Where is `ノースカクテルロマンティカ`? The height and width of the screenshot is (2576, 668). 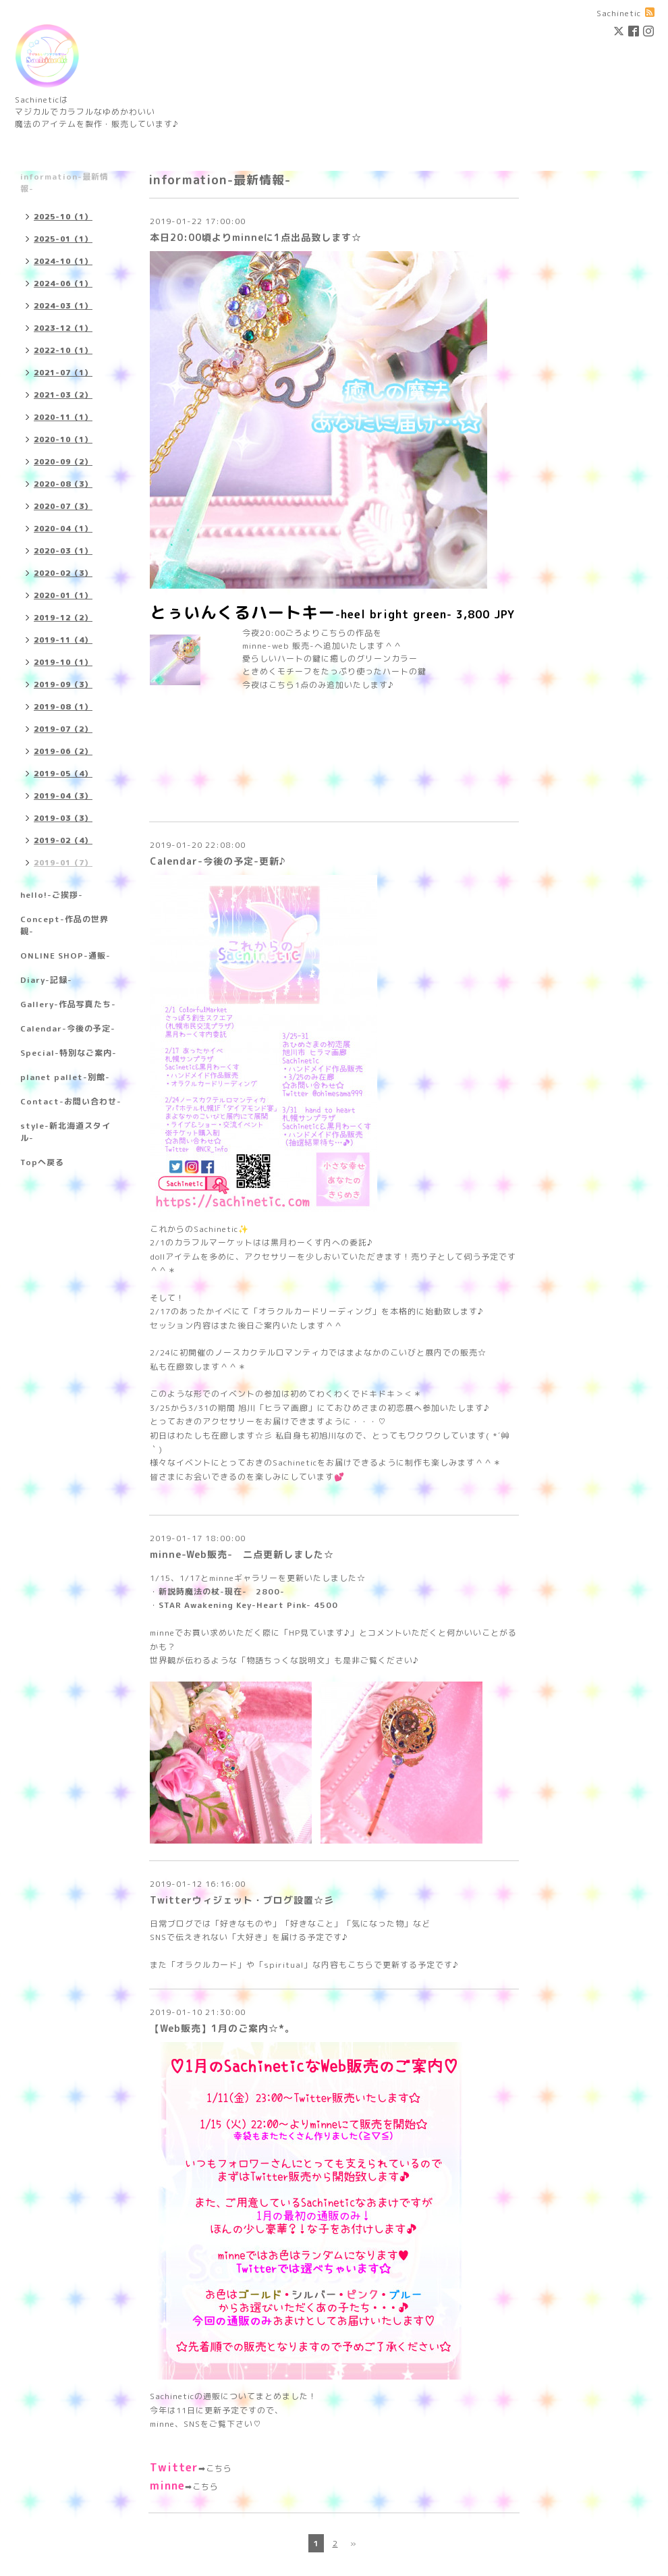 ノースカクテルロマンティカ is located at coordinates (272, 1352).